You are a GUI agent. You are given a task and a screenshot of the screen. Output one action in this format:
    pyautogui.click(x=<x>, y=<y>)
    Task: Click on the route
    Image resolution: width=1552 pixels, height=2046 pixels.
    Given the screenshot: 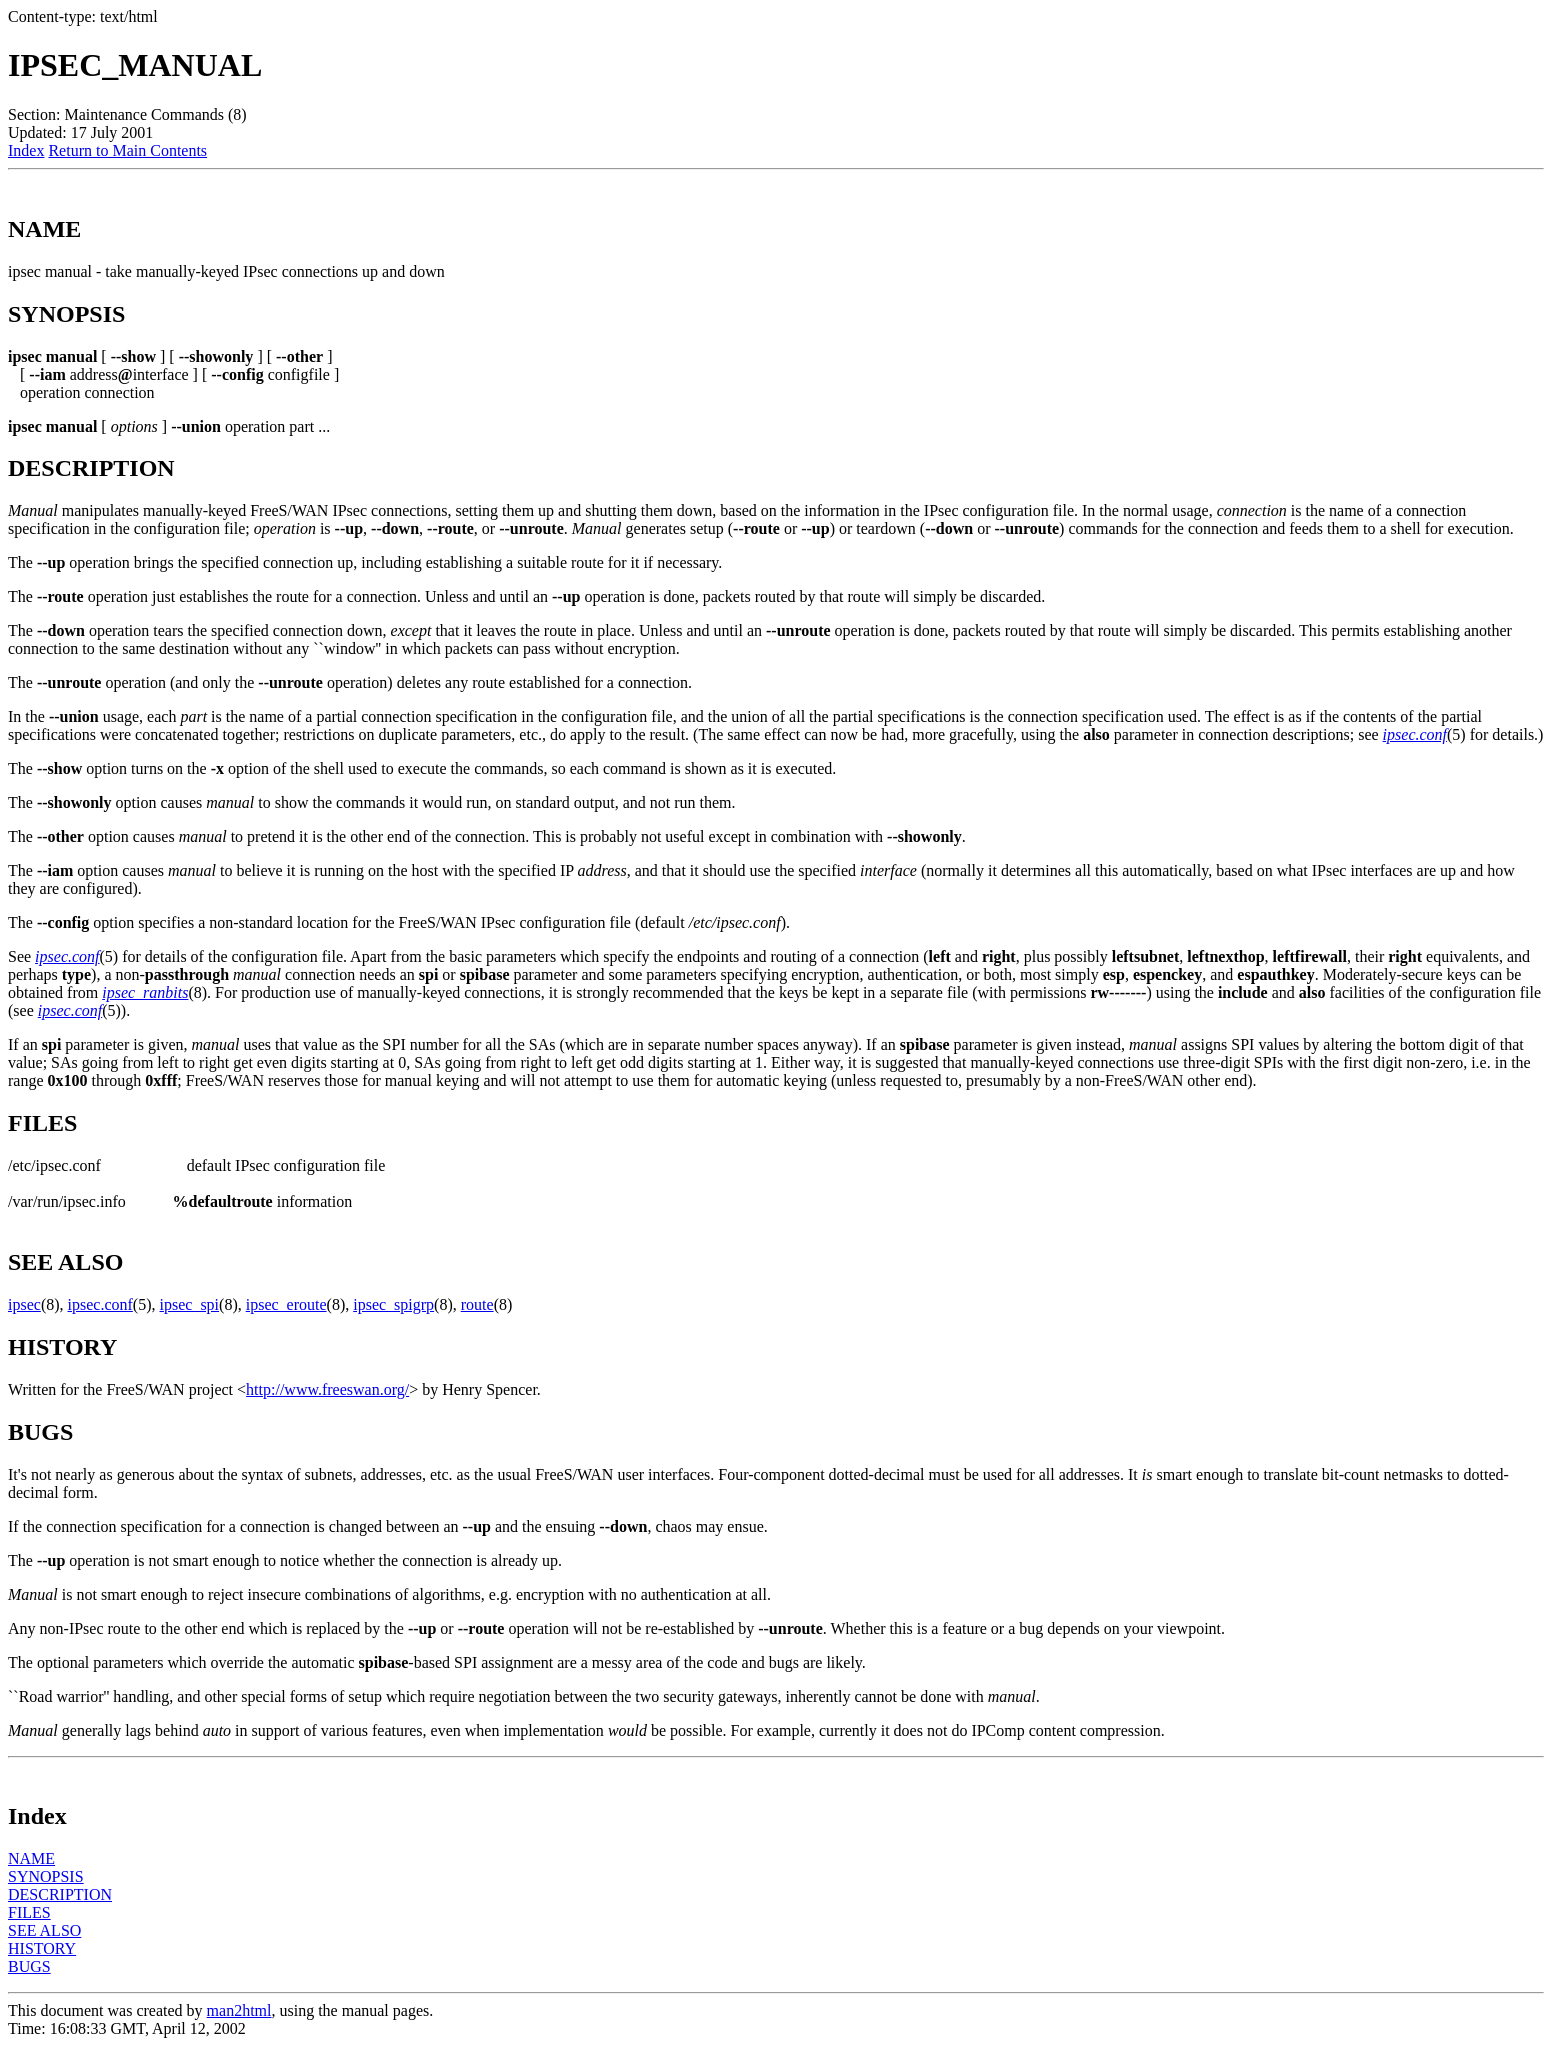 What is the action you would take?
    pyautogui.click(x=477, y=1304)
    